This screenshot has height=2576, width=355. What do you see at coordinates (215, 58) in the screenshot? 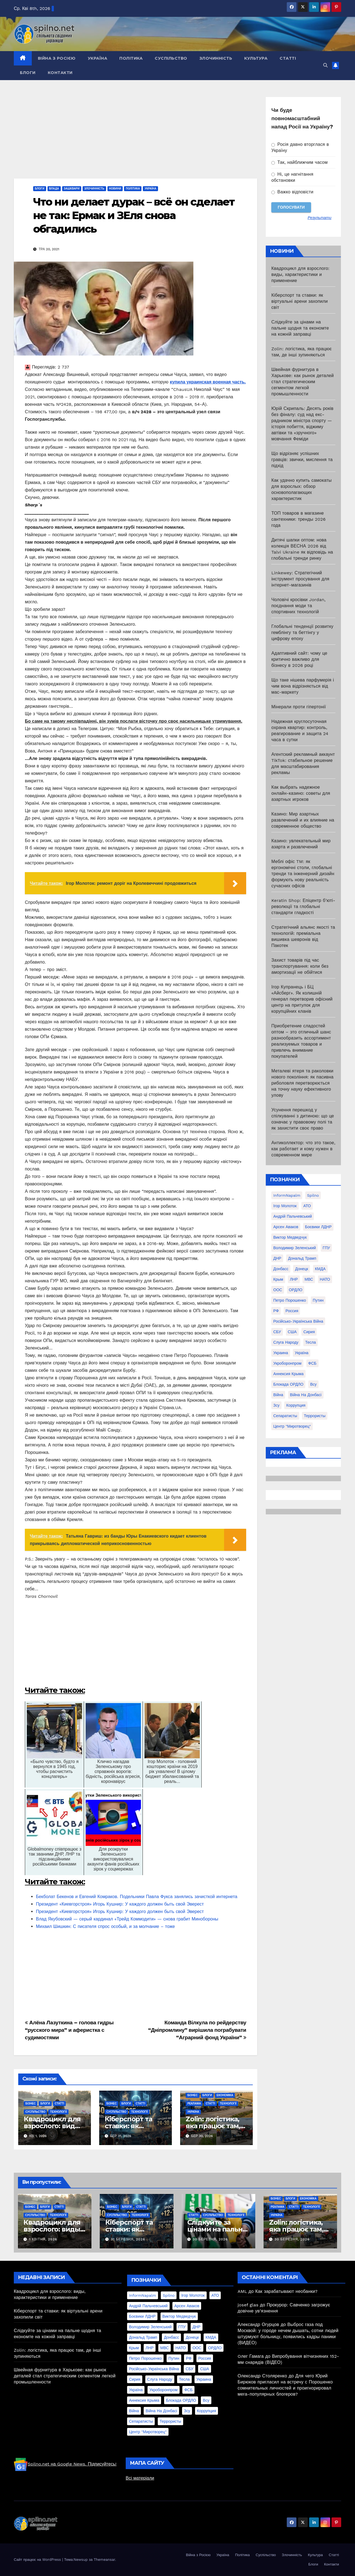
I see `Злочинність` at bounding box center [215, 58].